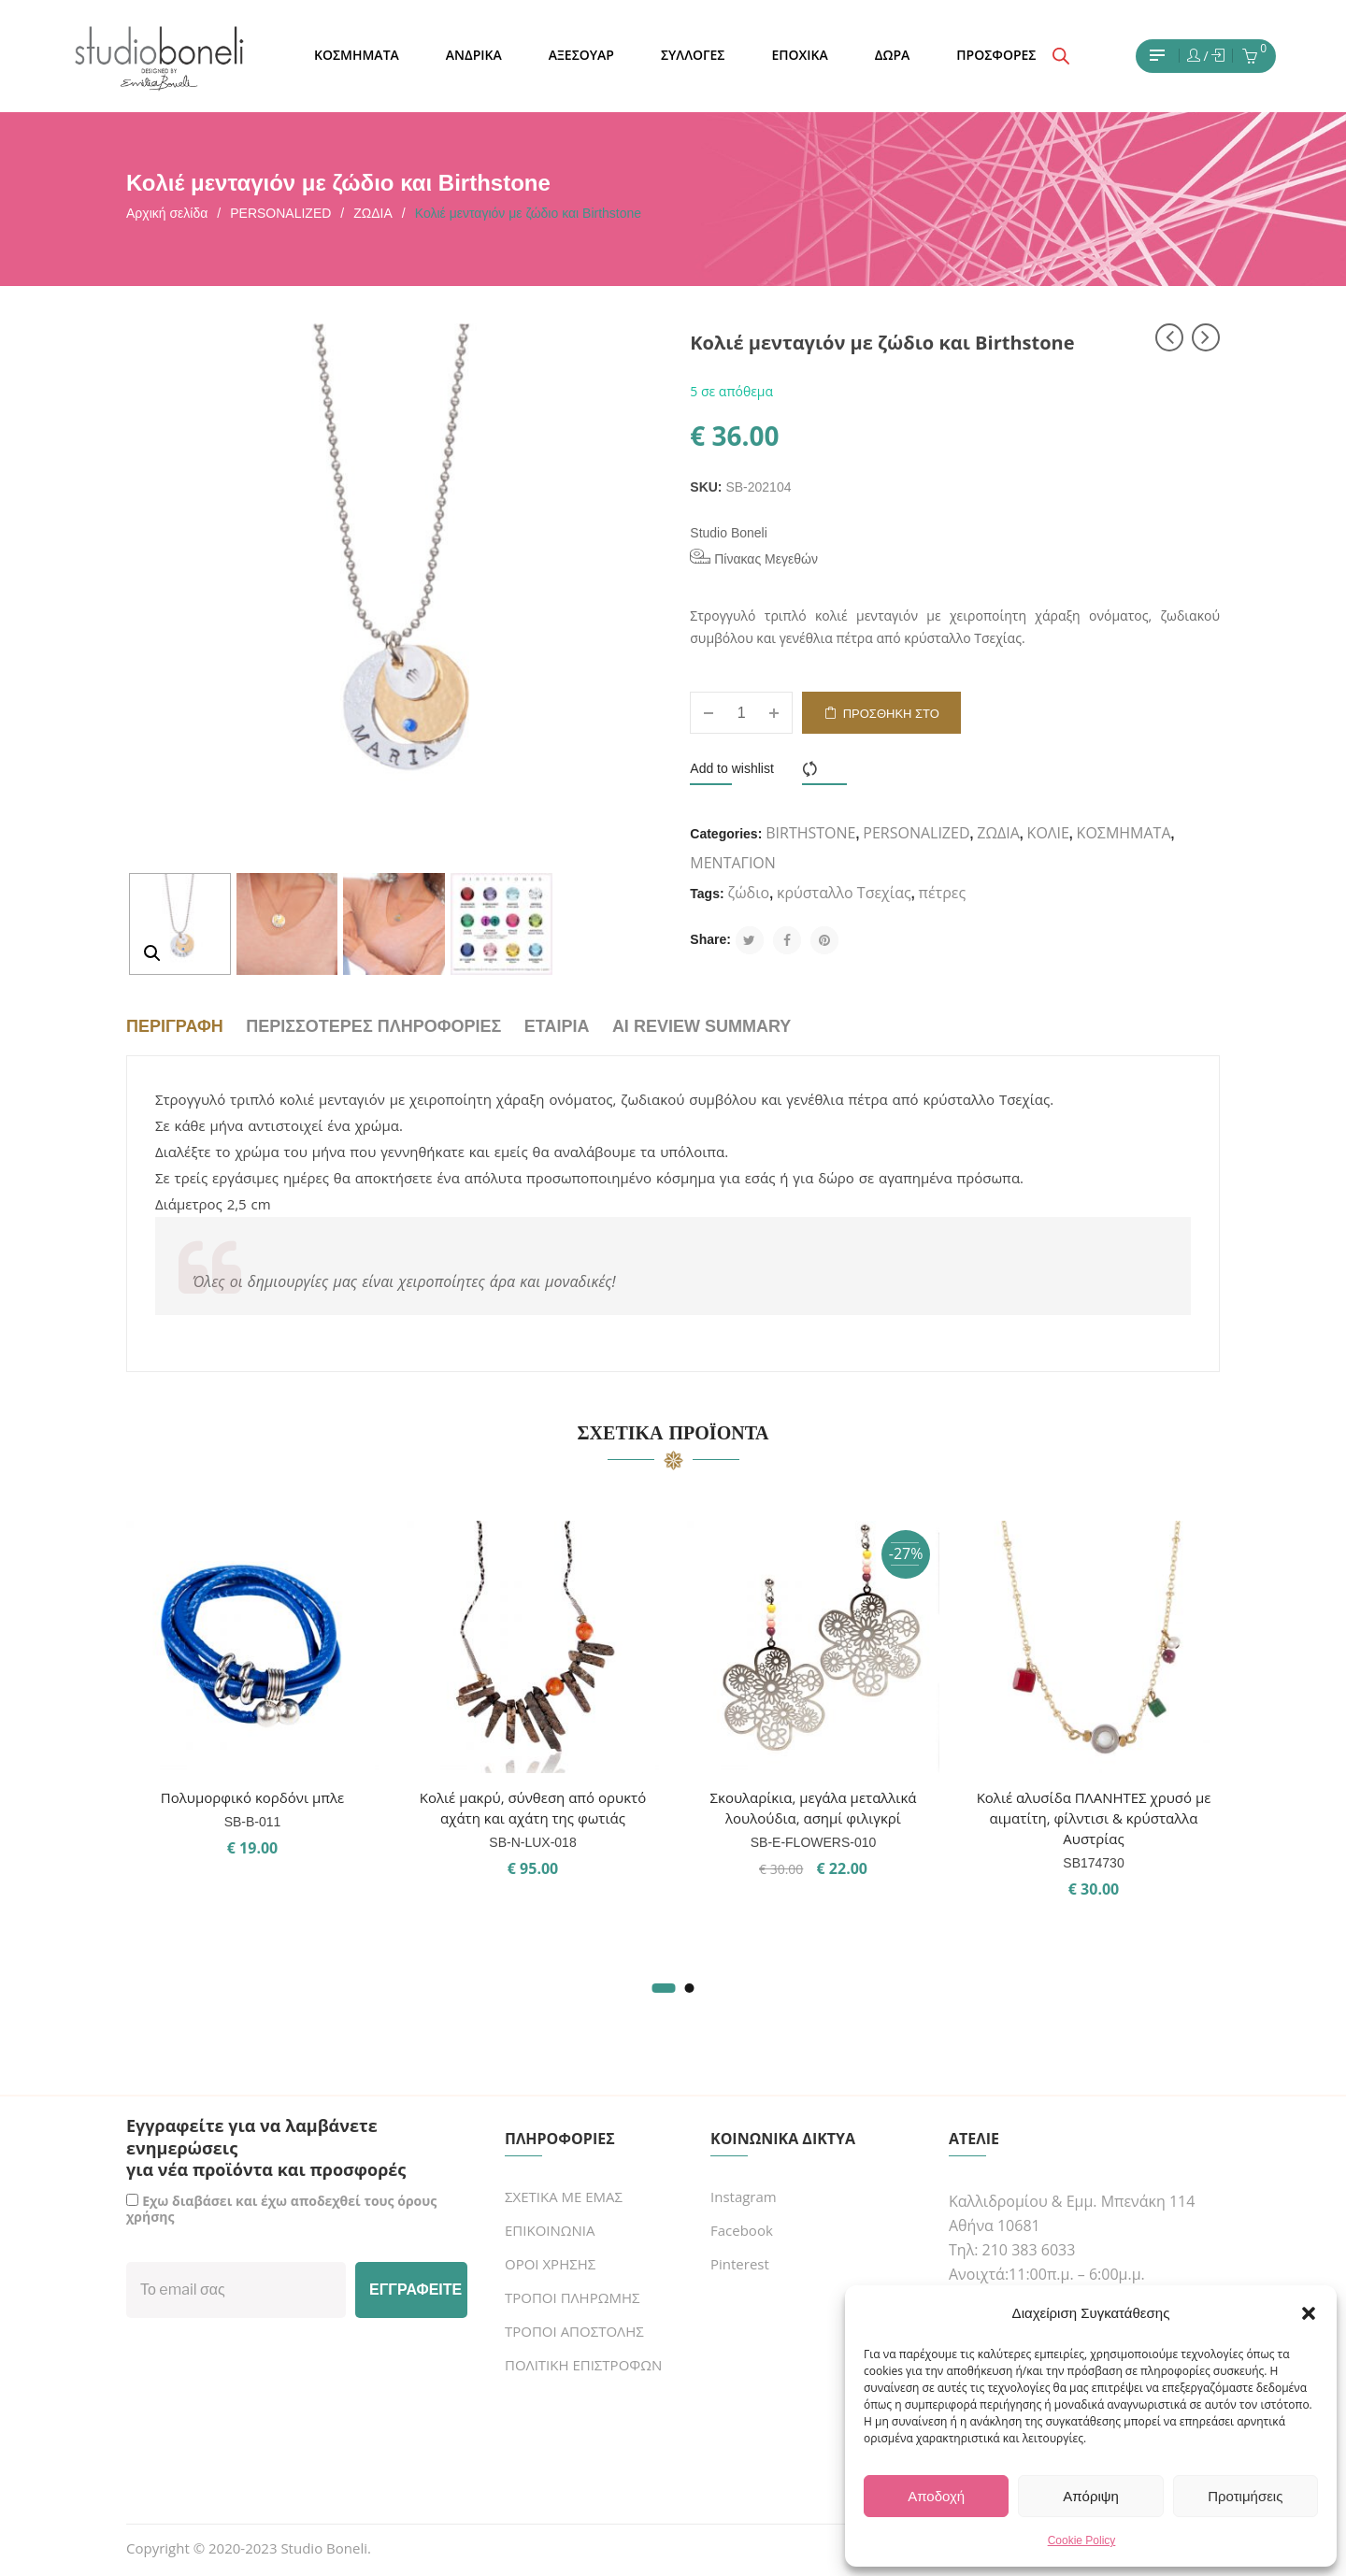  I want to click on ΤΡΟΠΟΙ ΠΛΗΡΩΜΗΣ, so click(572, 2297).